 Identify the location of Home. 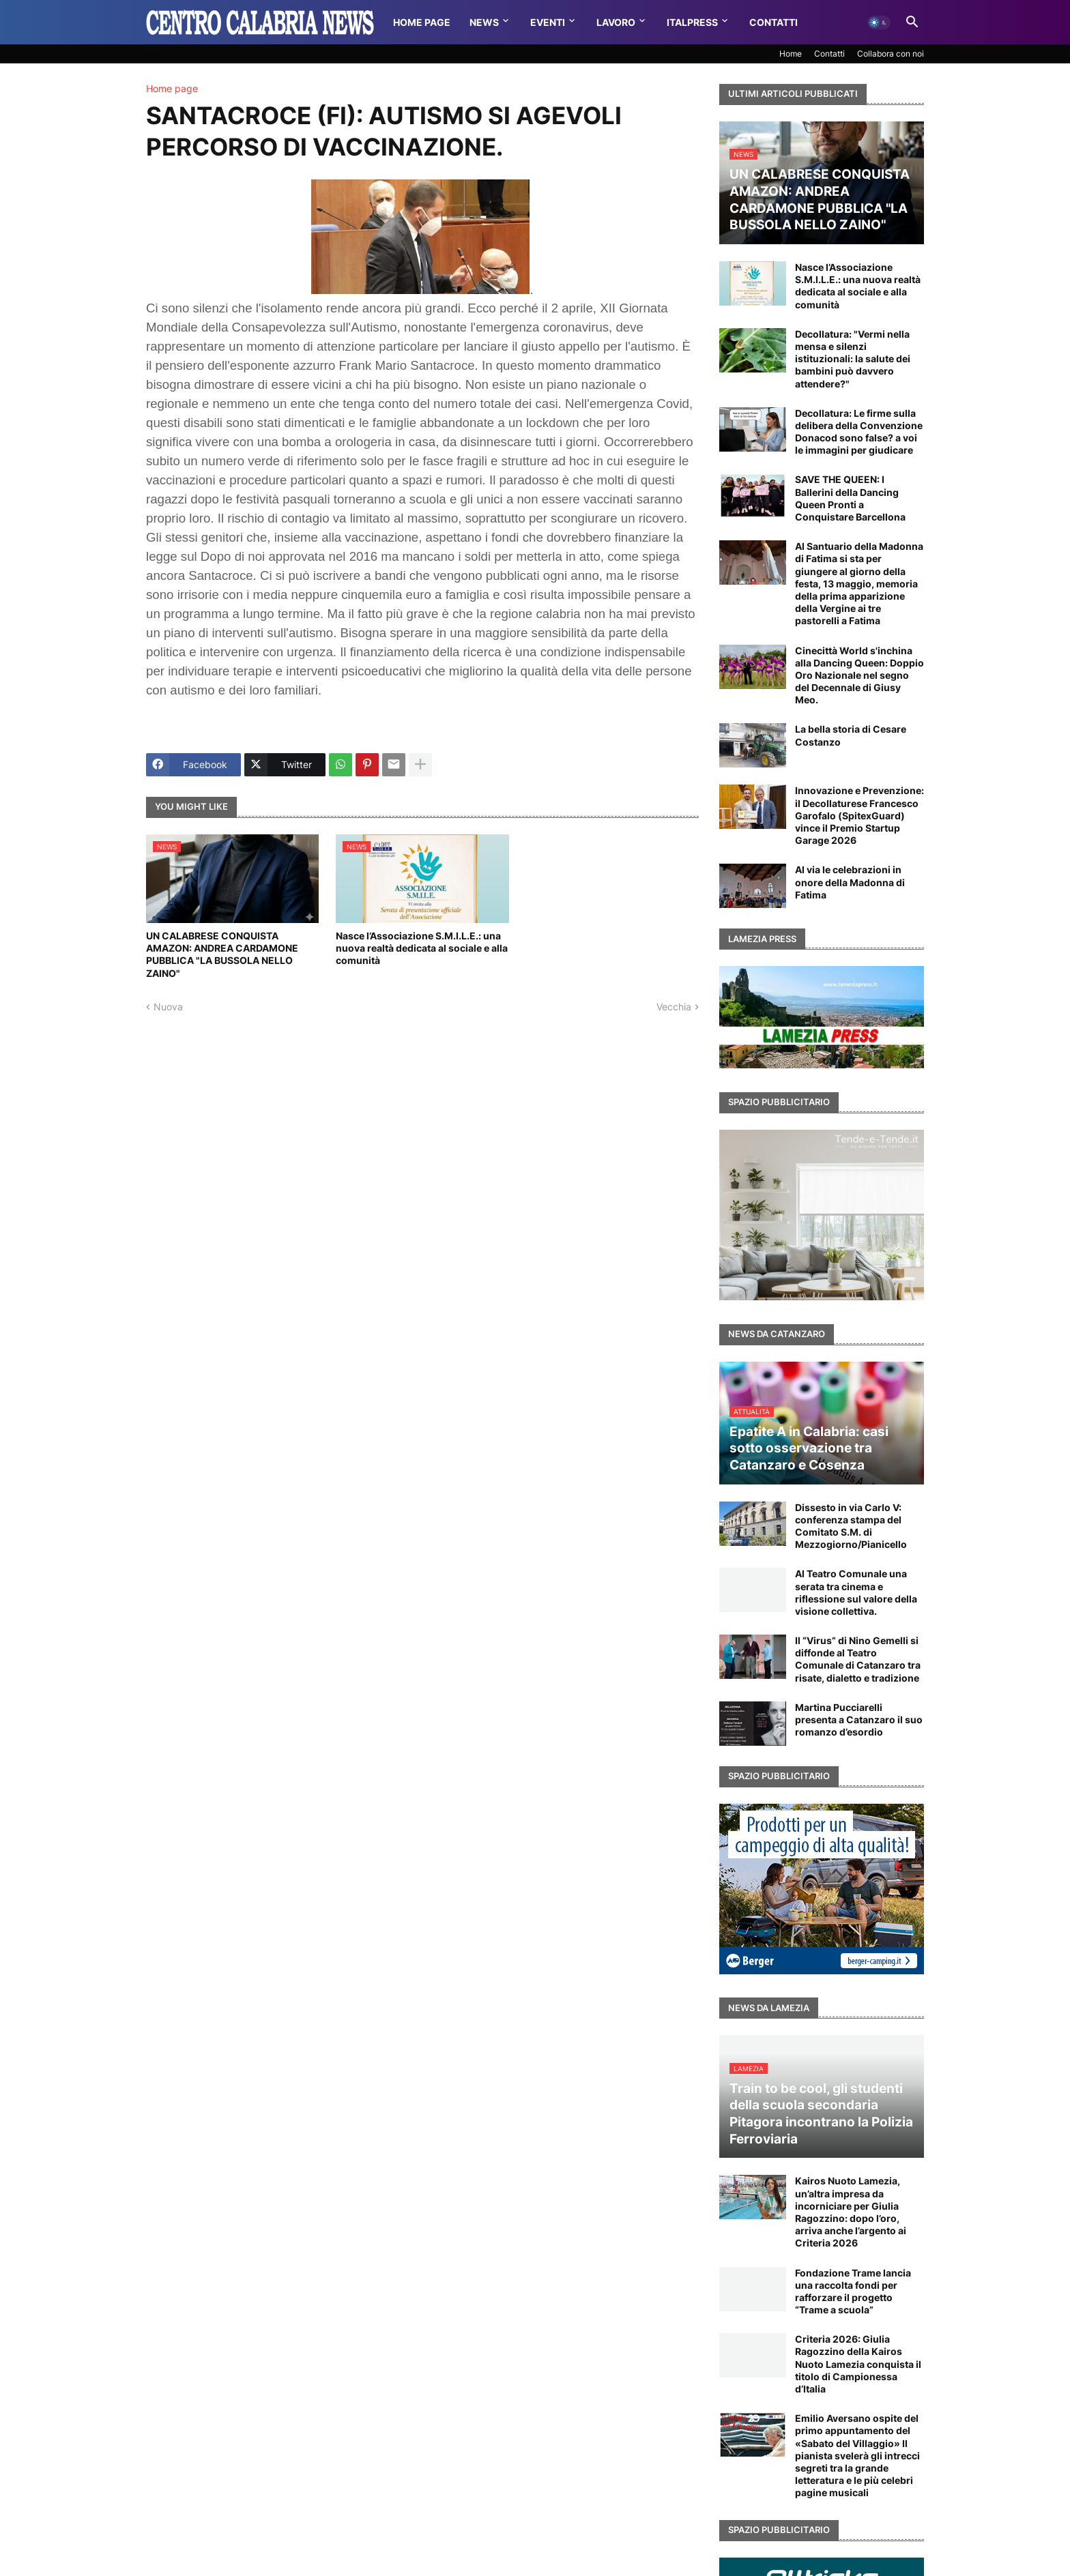
(790, 53).